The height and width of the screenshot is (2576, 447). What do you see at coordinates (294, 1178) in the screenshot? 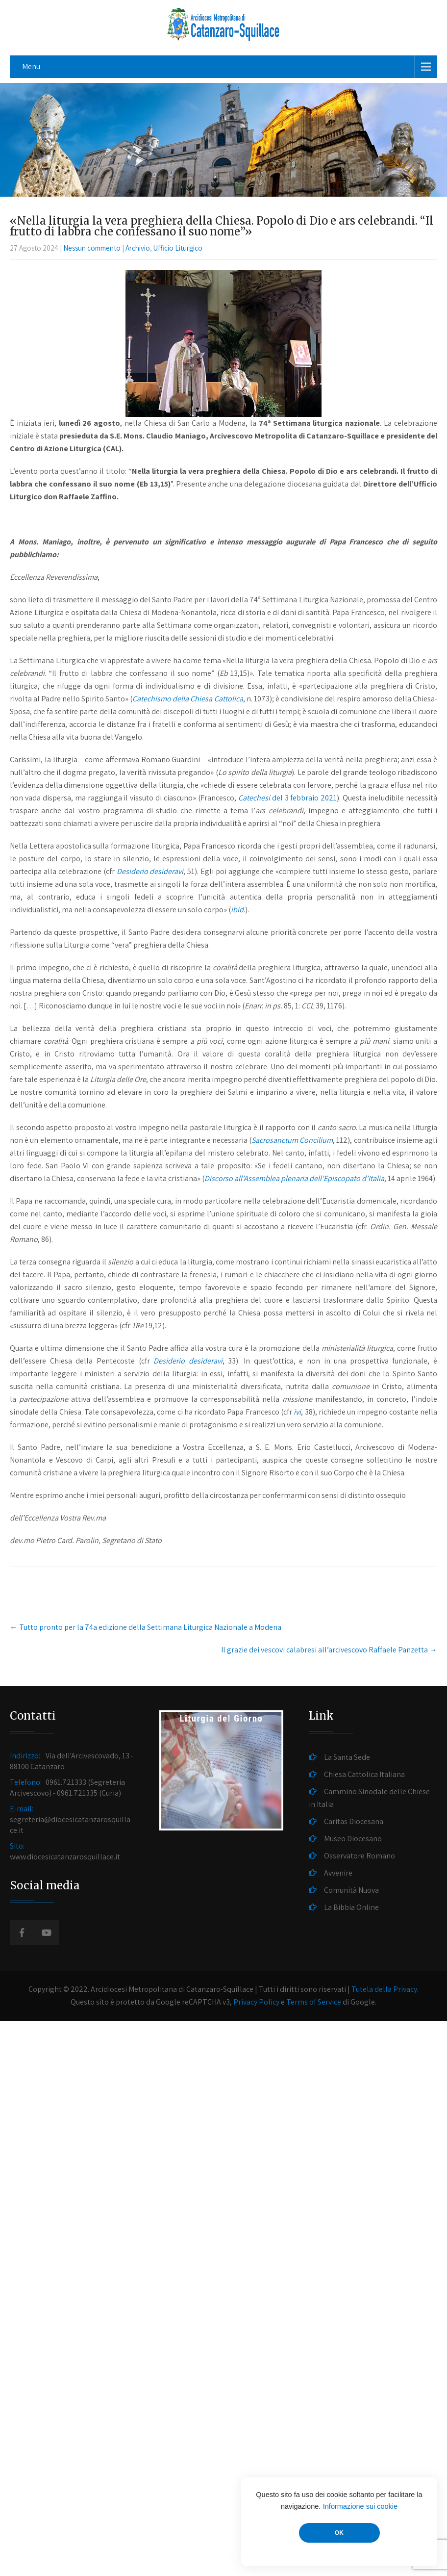
I see `Discorso all’Assemblea plenaria dell’Episcopato d’Italia` at bounding box center [294, 1178].